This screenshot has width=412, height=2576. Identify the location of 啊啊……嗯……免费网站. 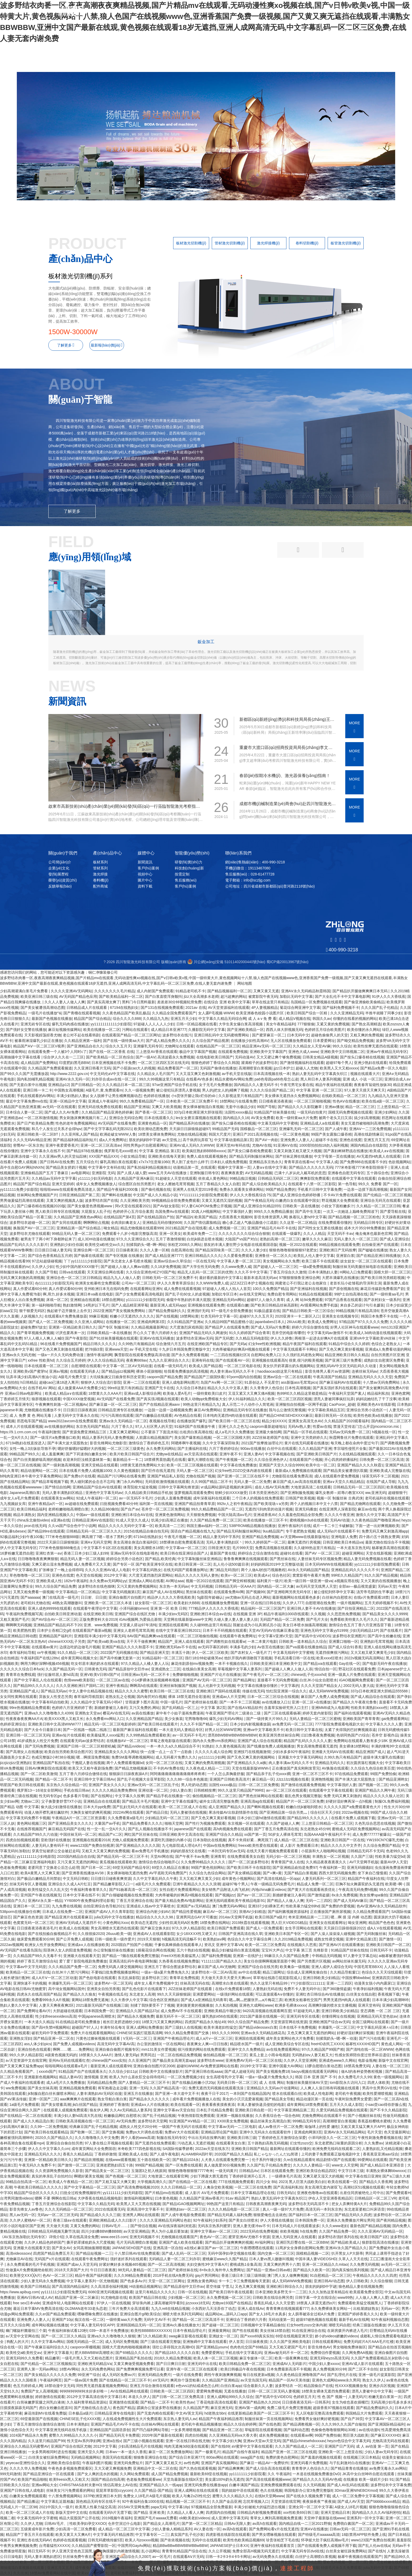
(73, 2049).